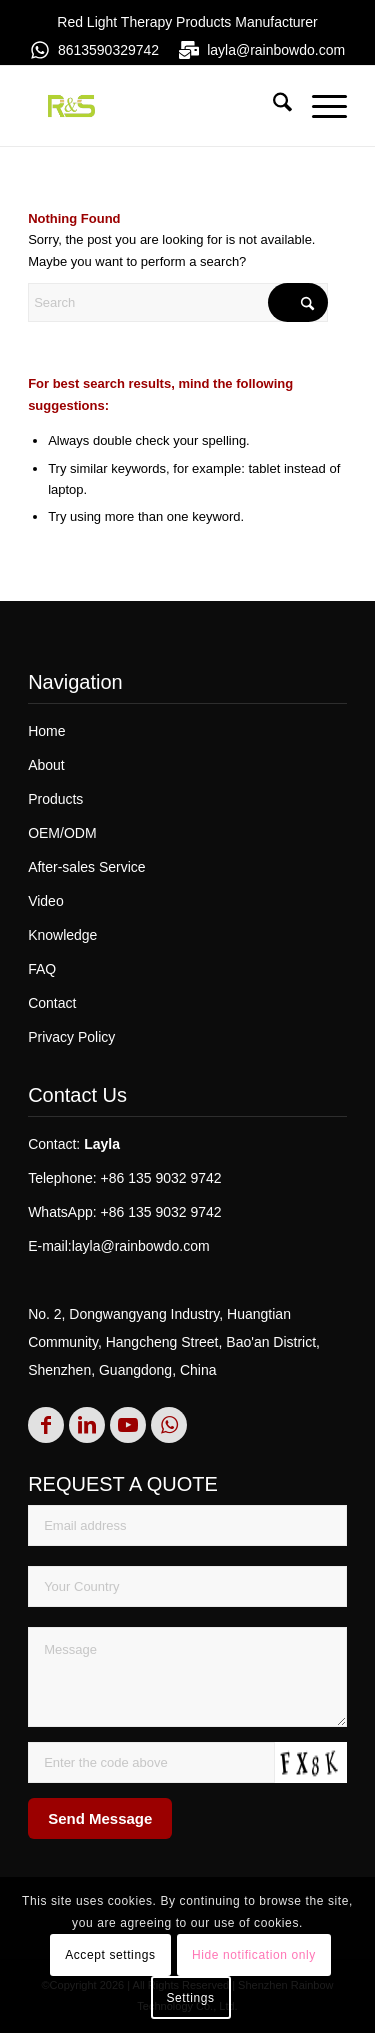  I want to click on FAQ, so click(42, 969).